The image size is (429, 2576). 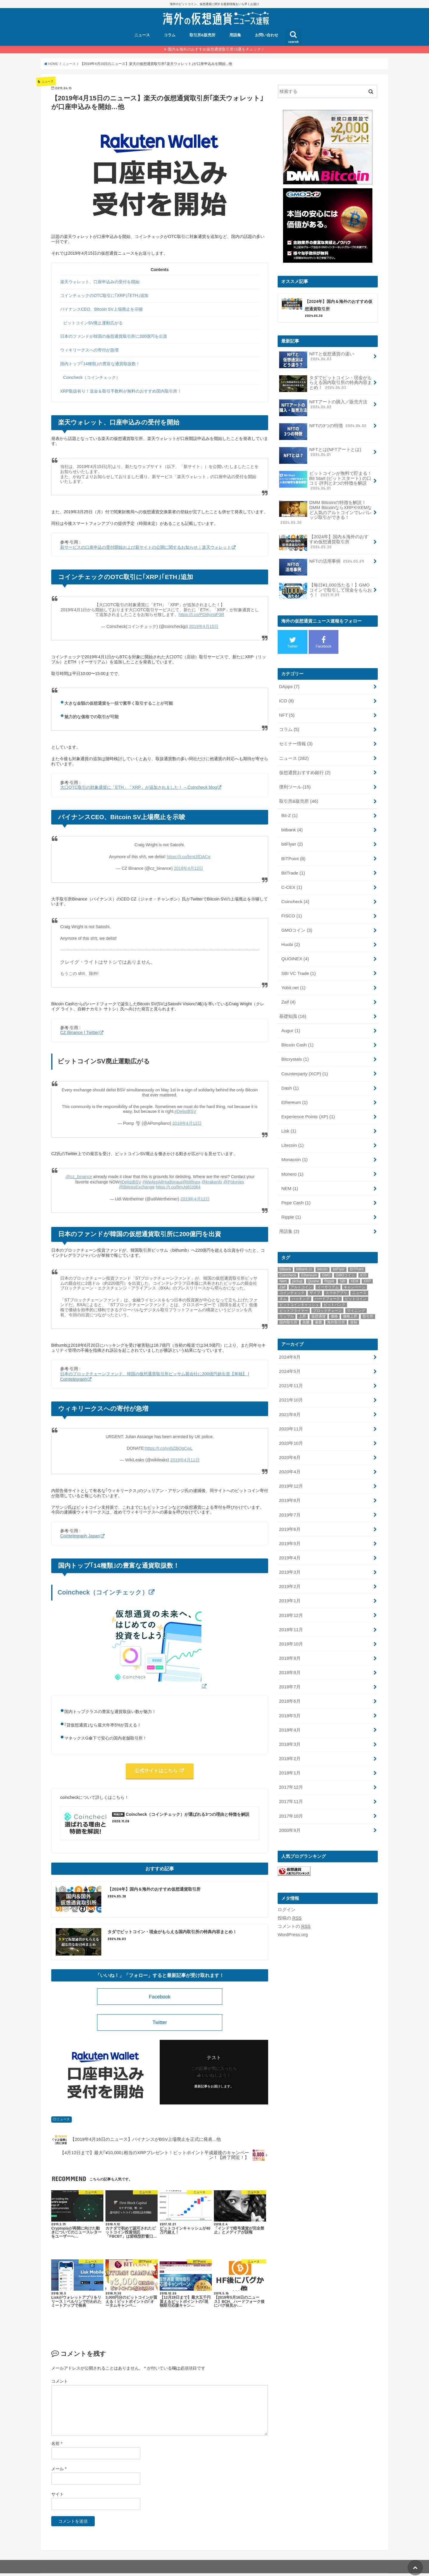 What do you see at coordinates (185, 1110) in the screenshot?
I see `#DelistBSV` at bounding box center [185, 1110].